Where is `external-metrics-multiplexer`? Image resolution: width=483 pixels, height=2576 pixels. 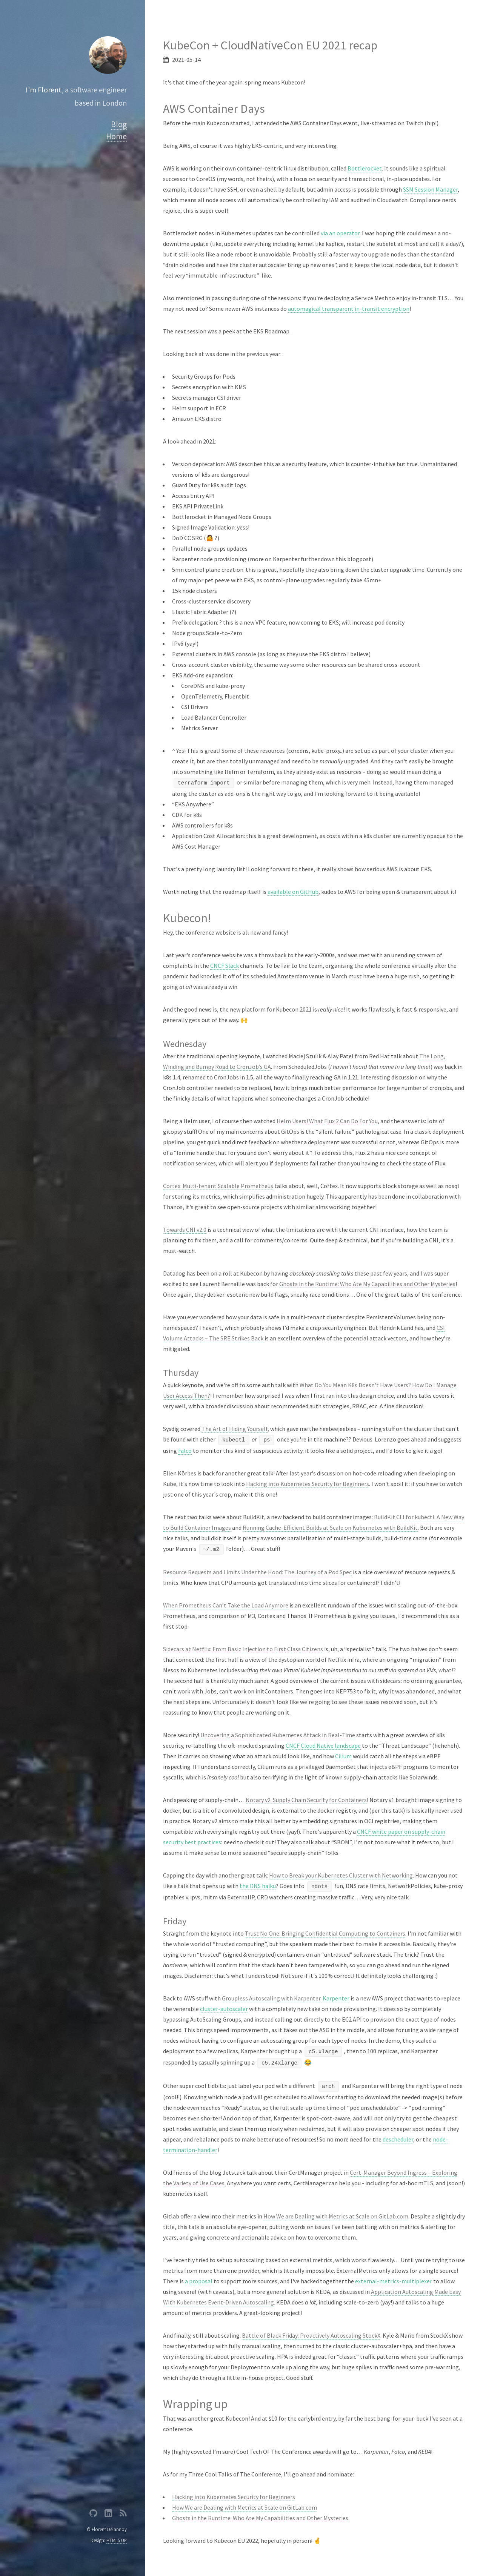 external-metrics-multiplexer is located at coordinates (393, 2281).